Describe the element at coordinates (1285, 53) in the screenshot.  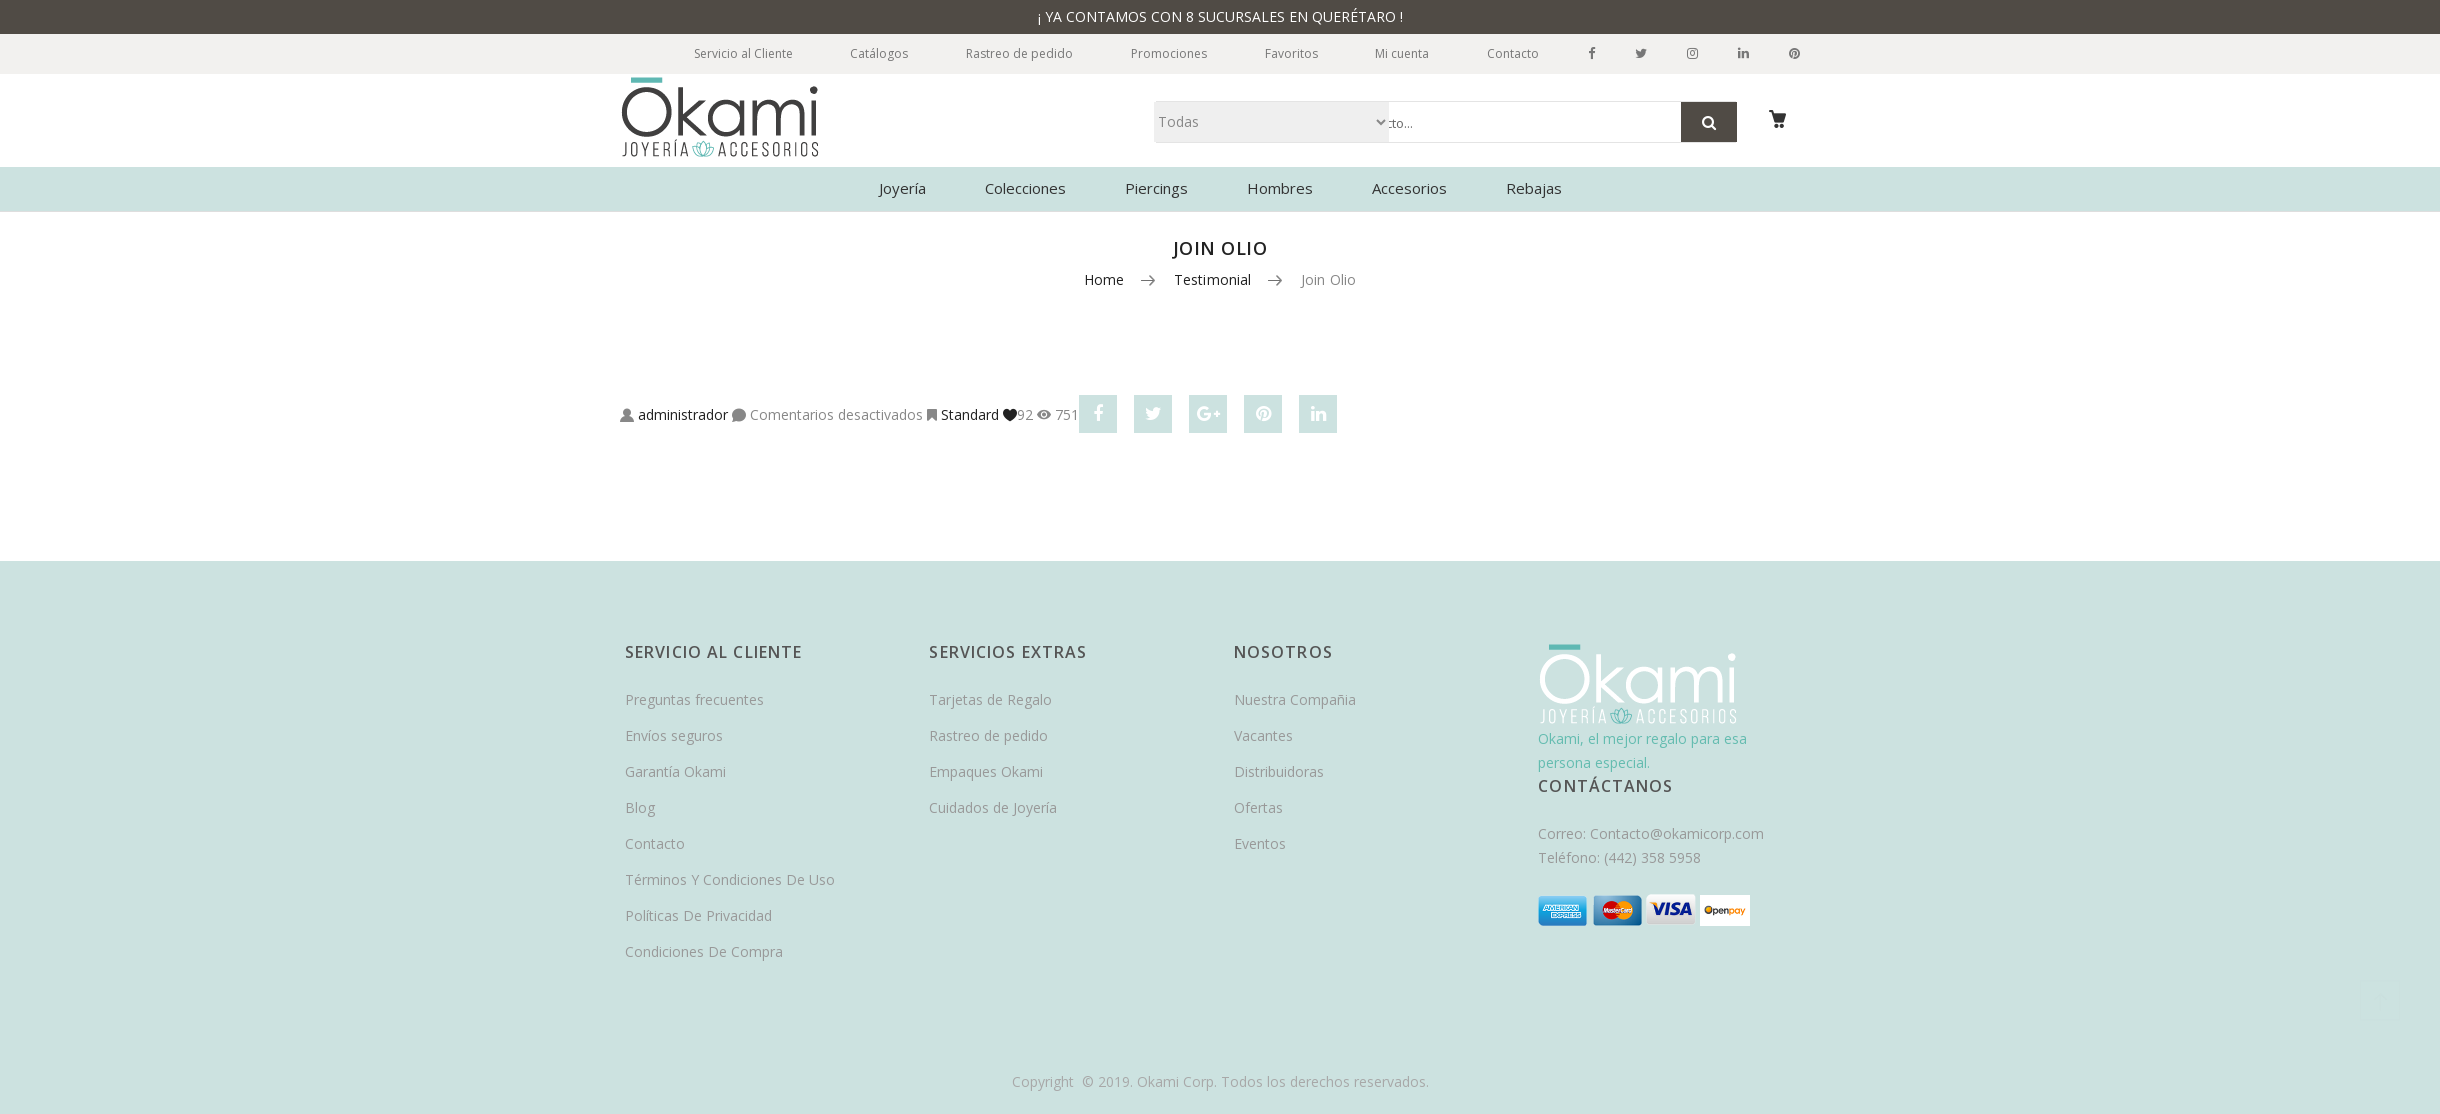
I see `Favoritos` at that location.